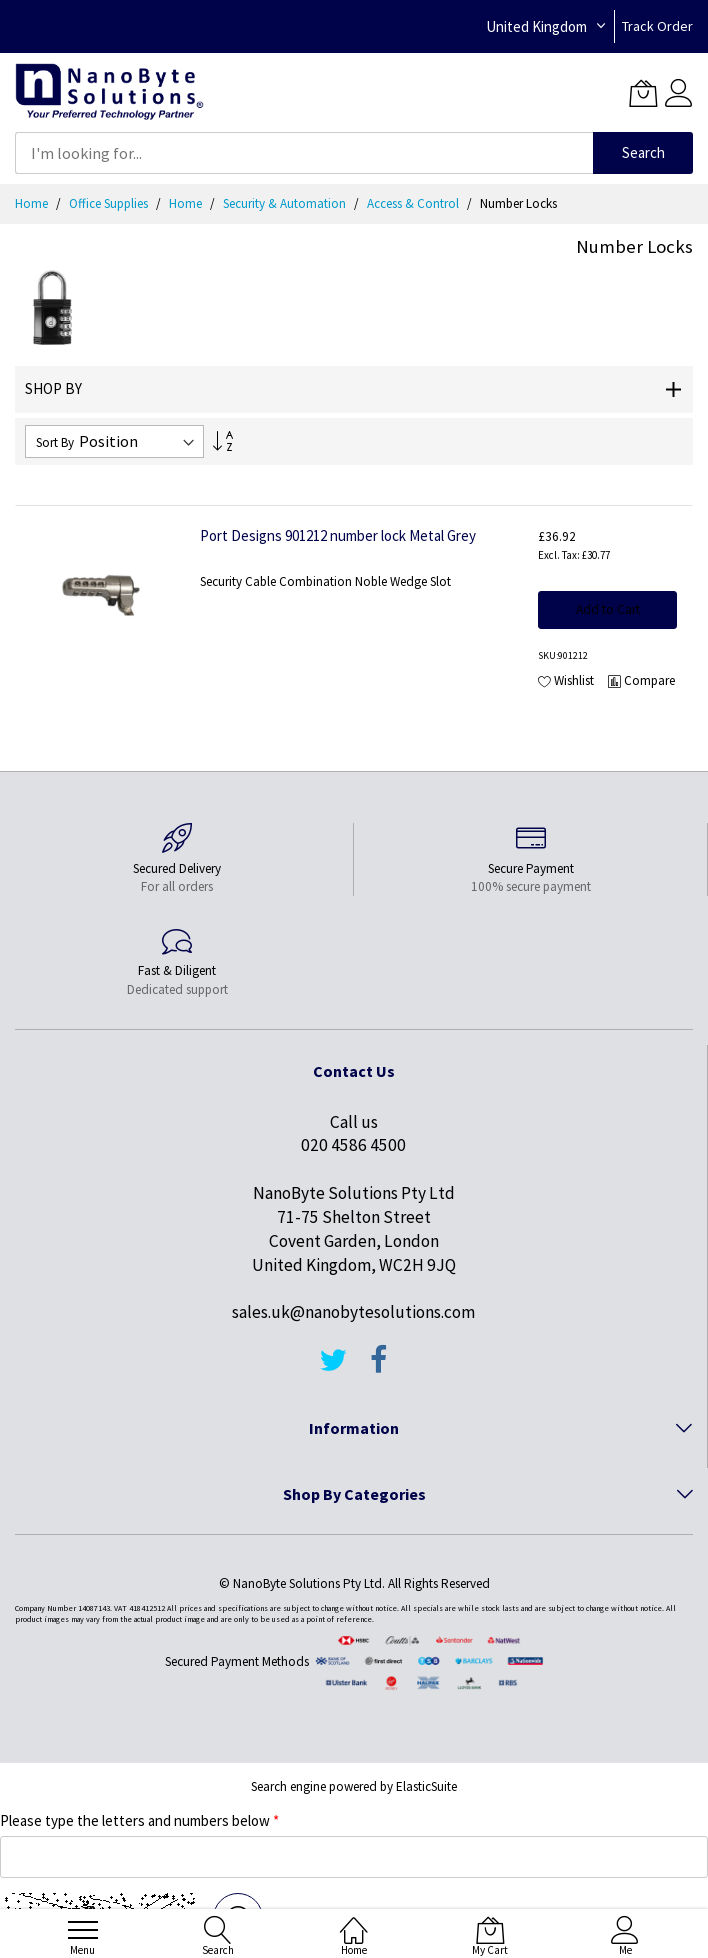  Describe the element at coordinates (353, 1312) in the screenshot. I see `sales.uk@nanobytesolutions.com` at that location.